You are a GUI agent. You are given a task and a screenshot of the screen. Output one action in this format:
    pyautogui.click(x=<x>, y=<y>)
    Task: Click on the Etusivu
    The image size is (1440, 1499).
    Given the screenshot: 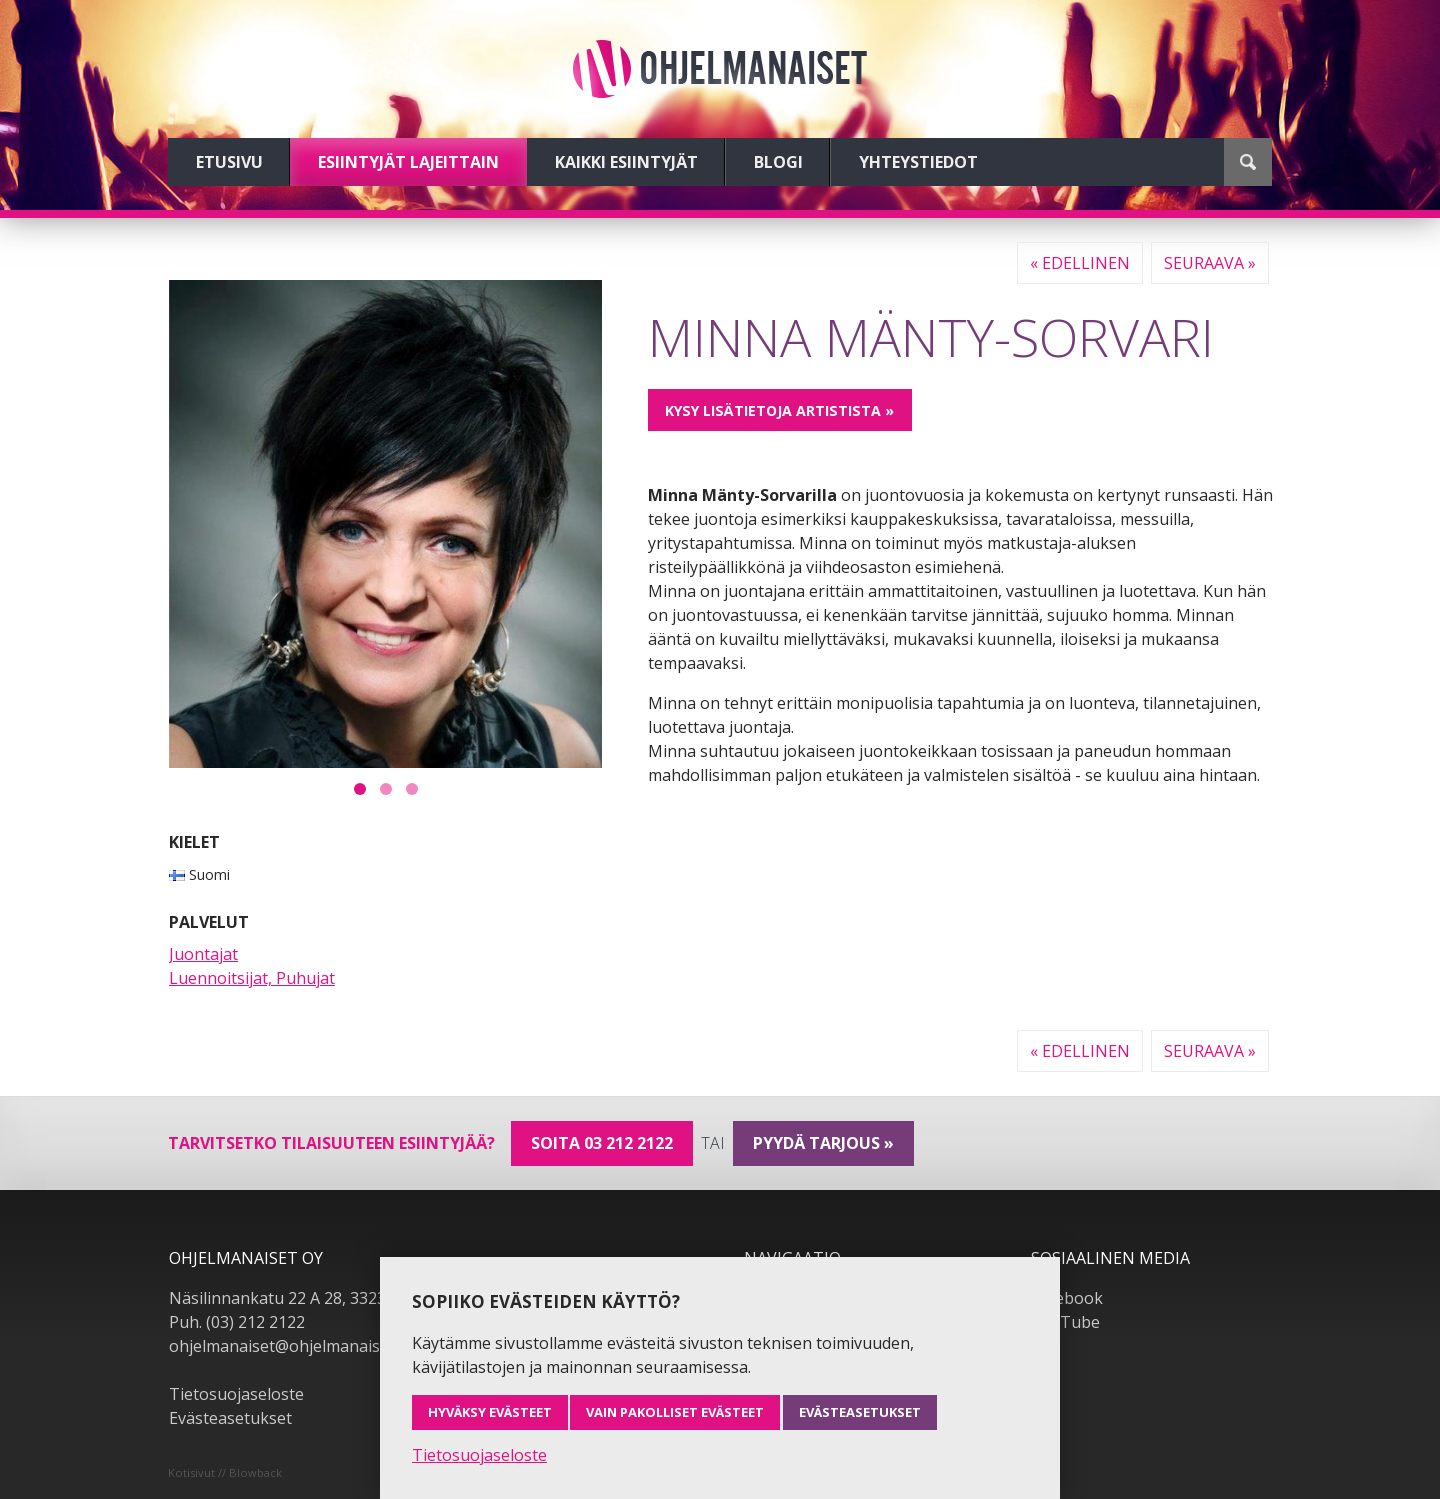 What is the action you would take?
    pyautogui.click(x=229, y=162)
    